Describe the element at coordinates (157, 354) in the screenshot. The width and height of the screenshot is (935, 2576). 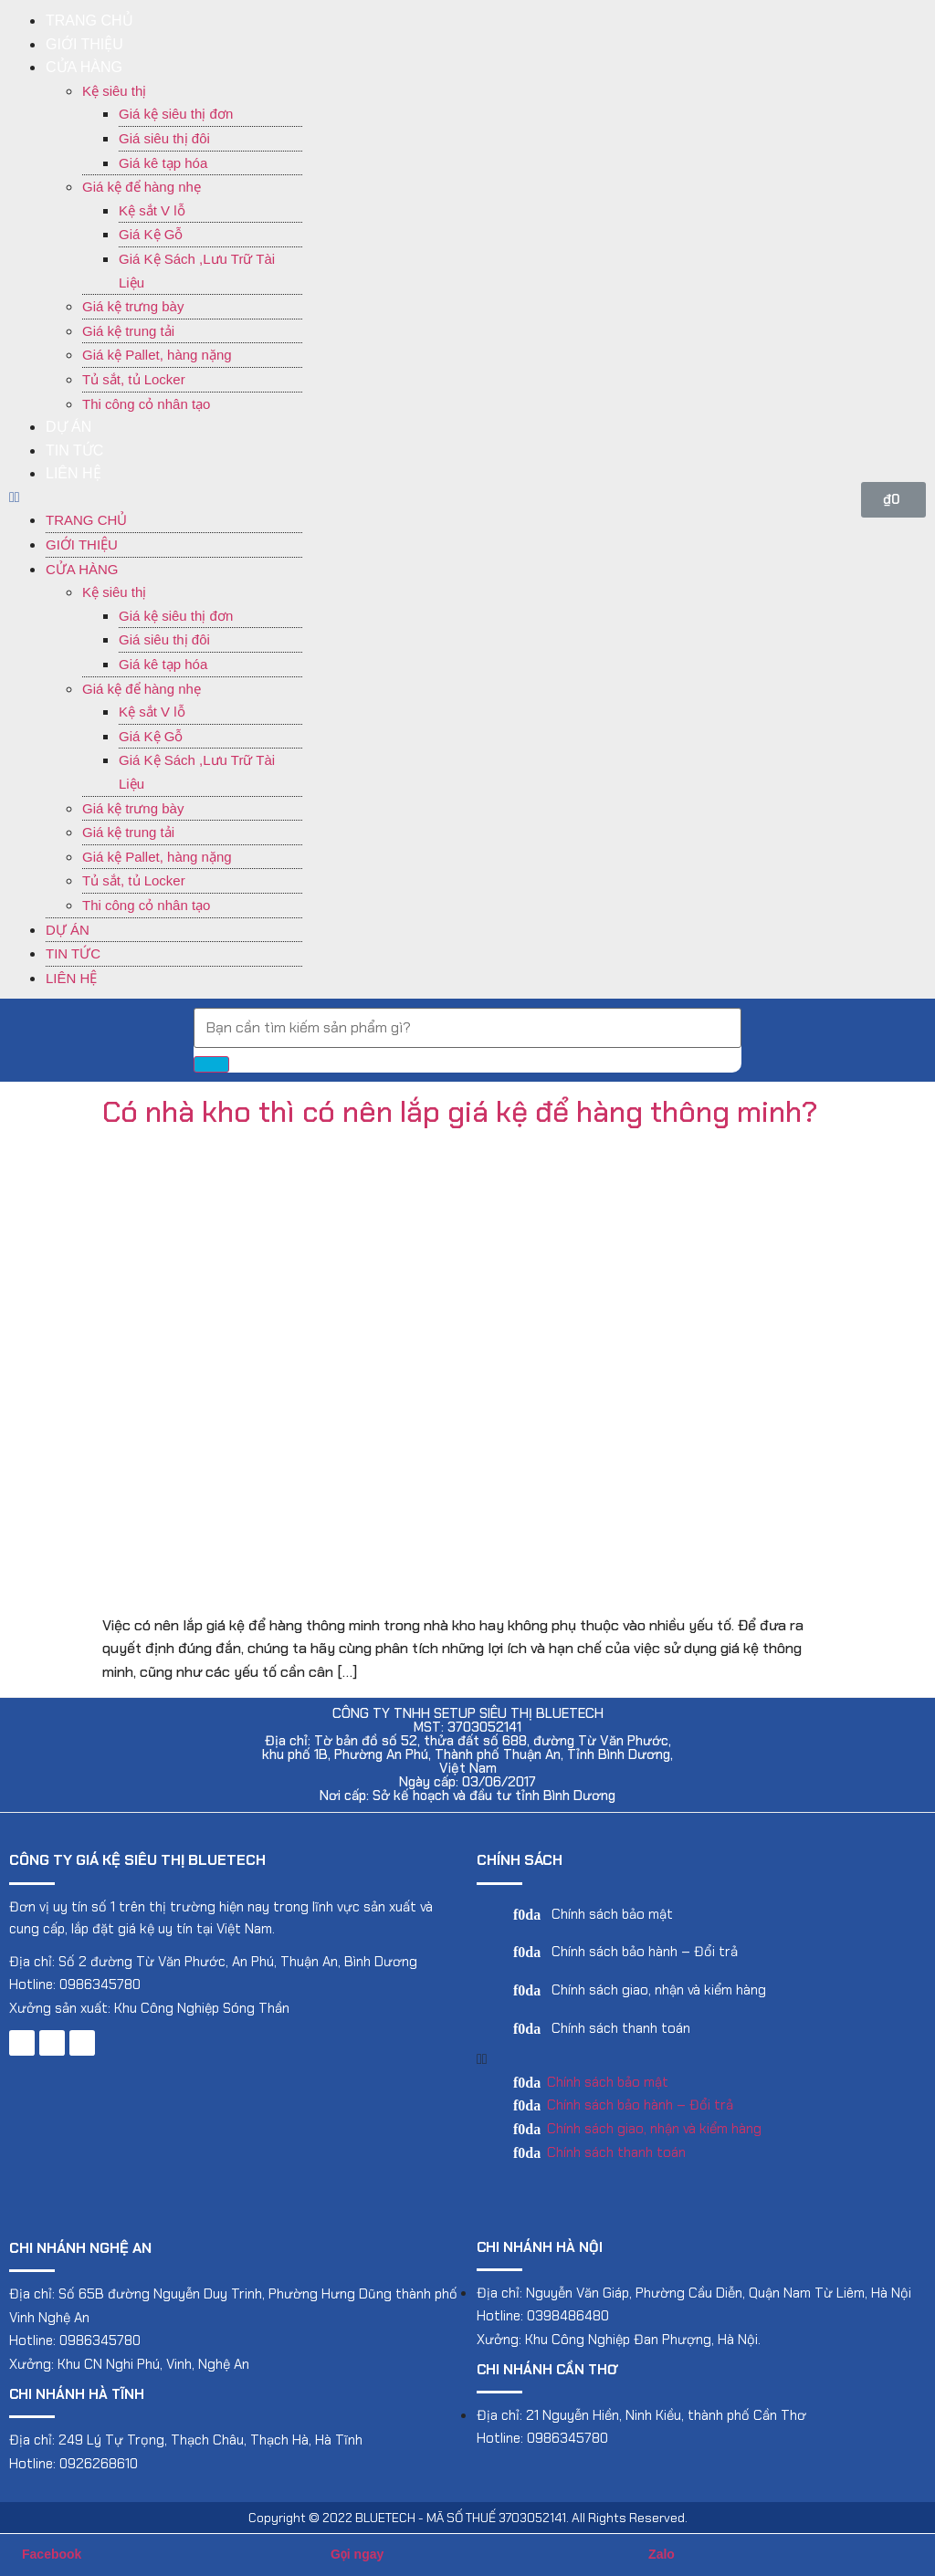
I see `Giá kệ Pallet, hàng nặng` at that location.